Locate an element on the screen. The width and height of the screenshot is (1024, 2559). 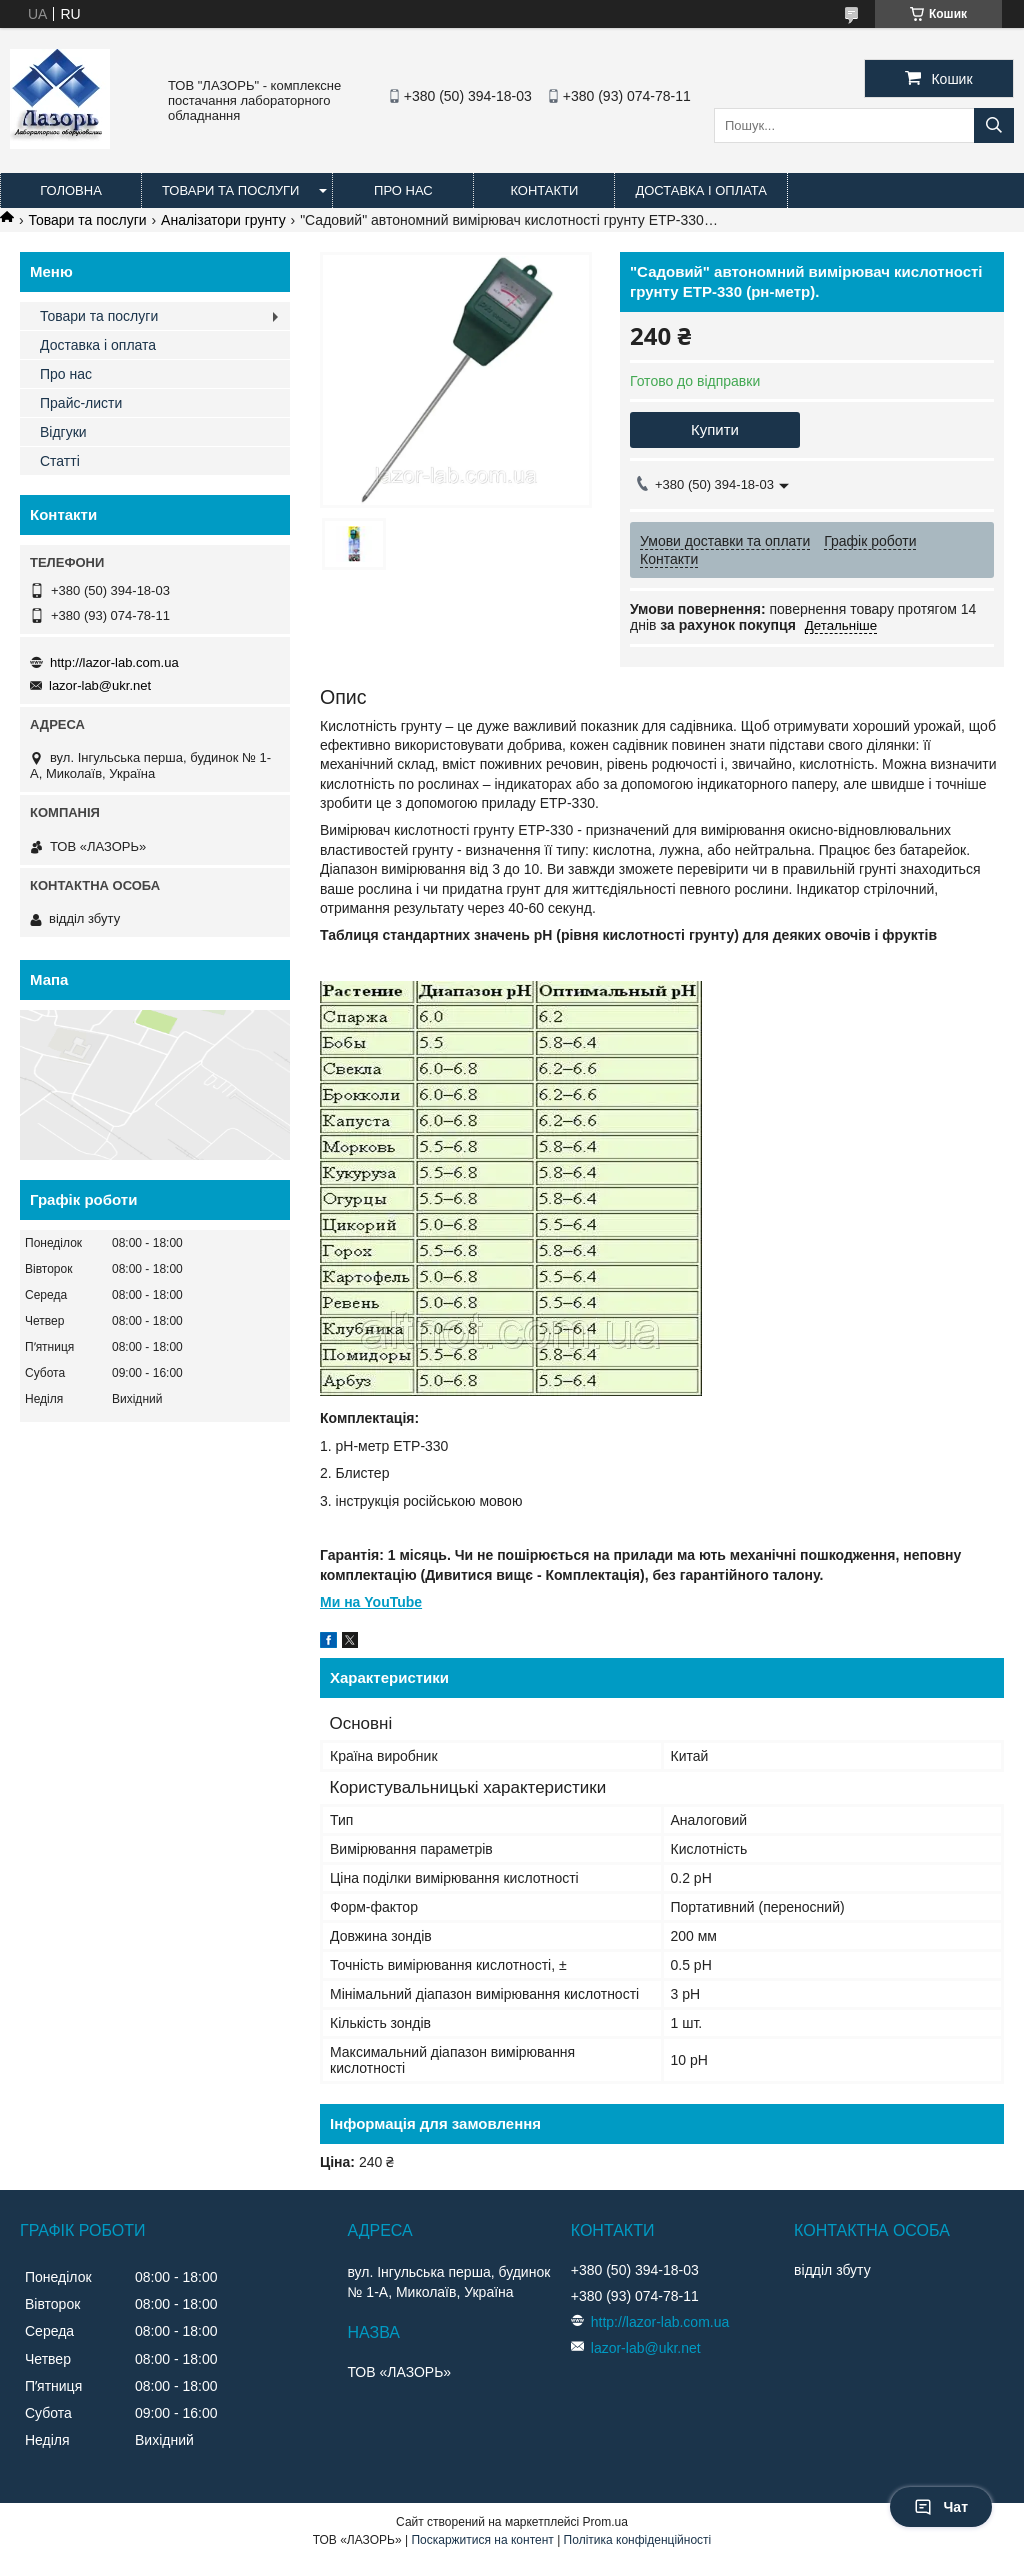
Купити is located at coordinates (715, 429).